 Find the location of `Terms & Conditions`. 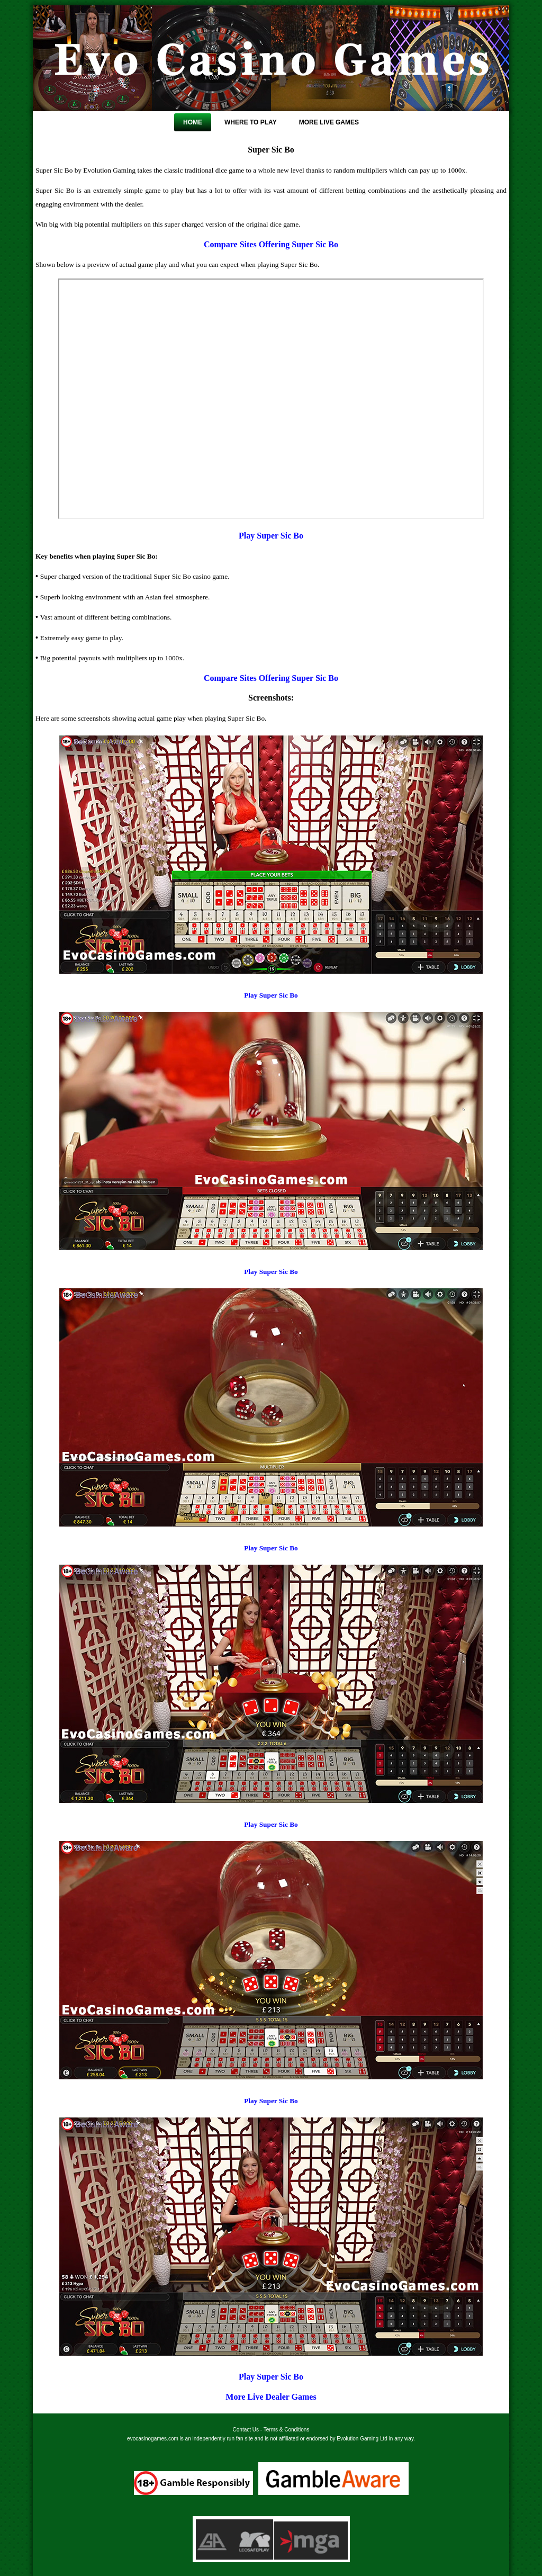

Terms & Conditions is located at coordinates (287, 2430).